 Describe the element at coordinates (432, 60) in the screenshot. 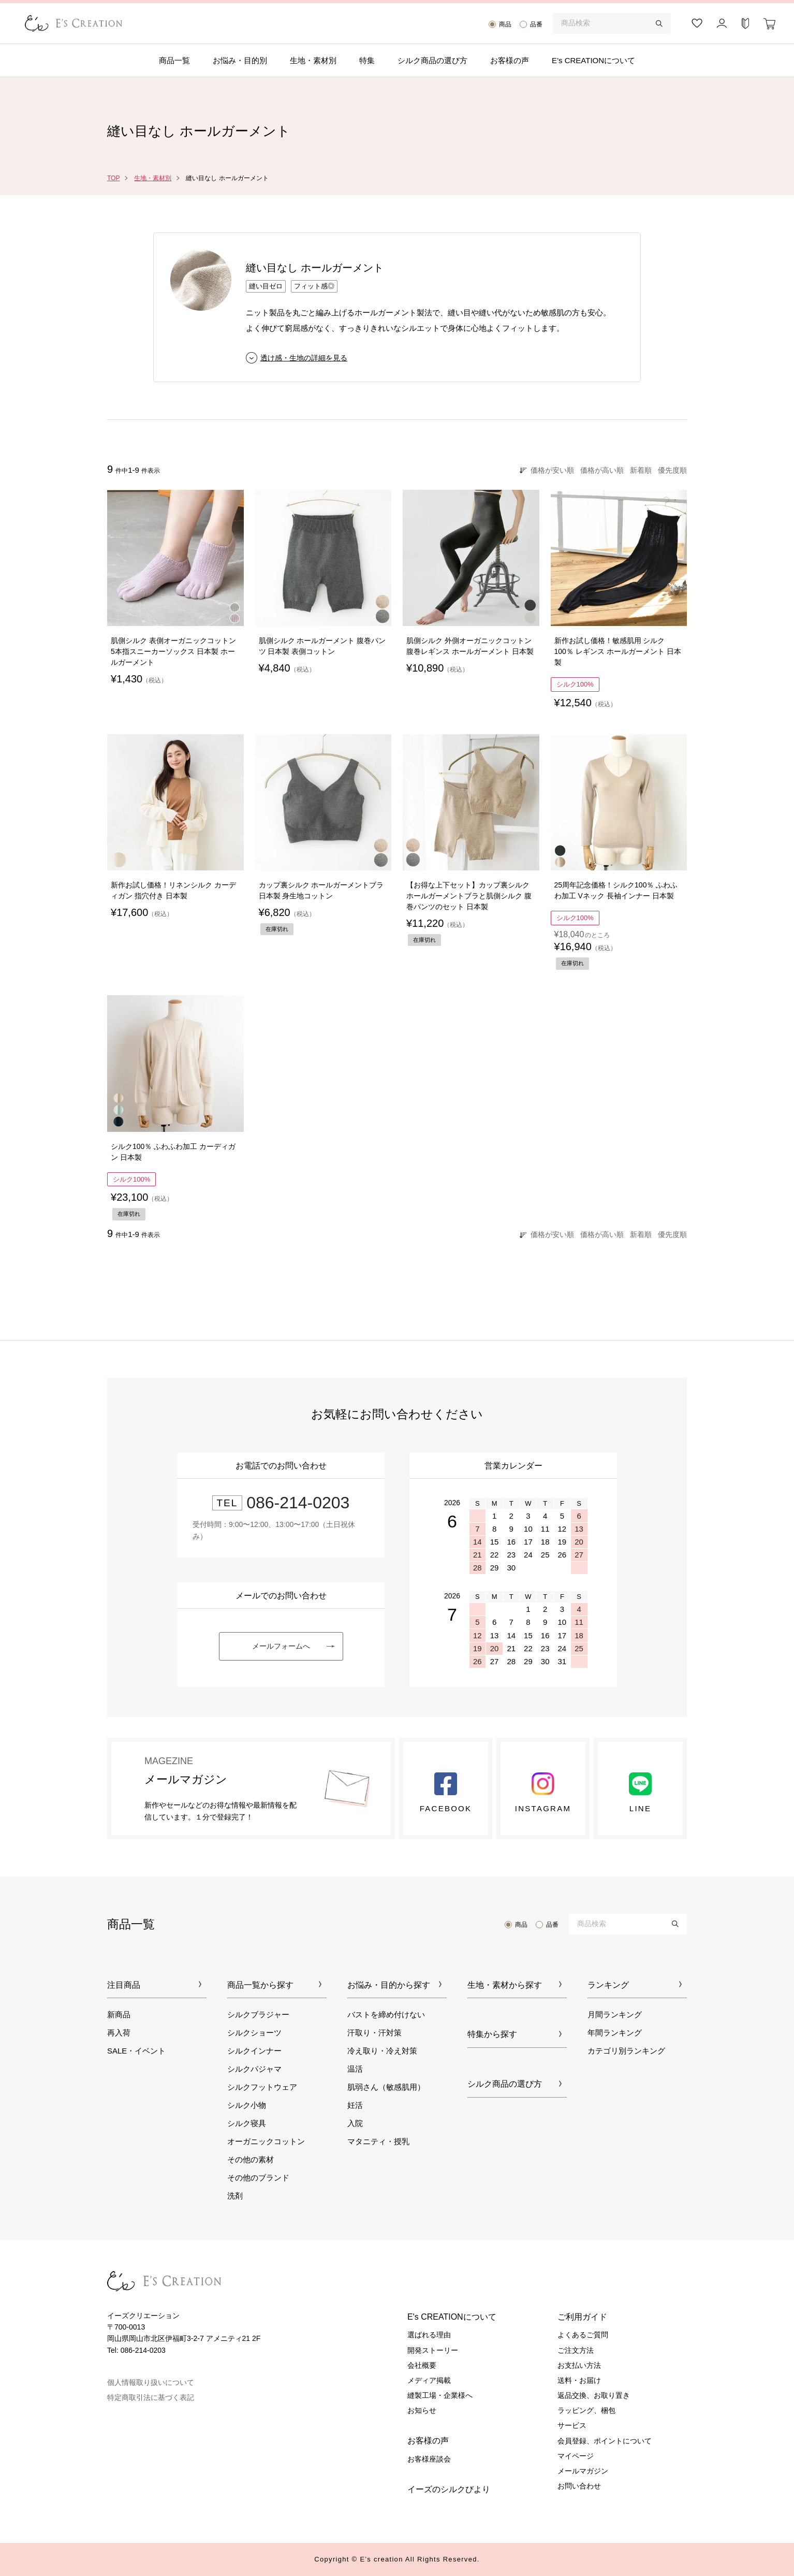

I see `シルク商品の選び方` at that location.